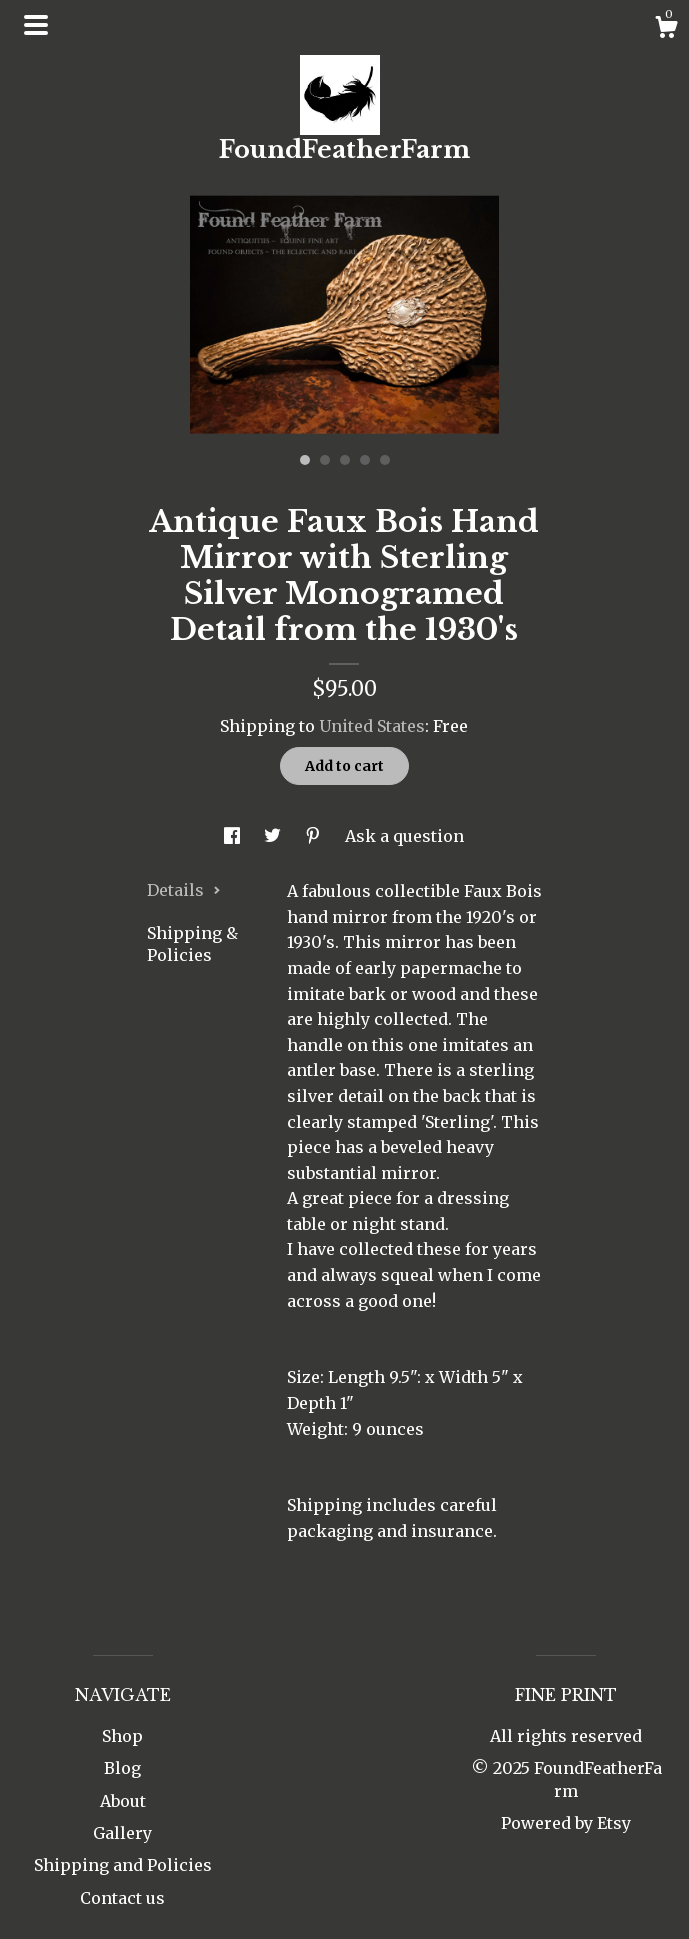 The image size is (689, 1939). What do you see at coordinates (122, 1833) in the screenshot?
I see `Gallery` at bounding box center [122, 1833].